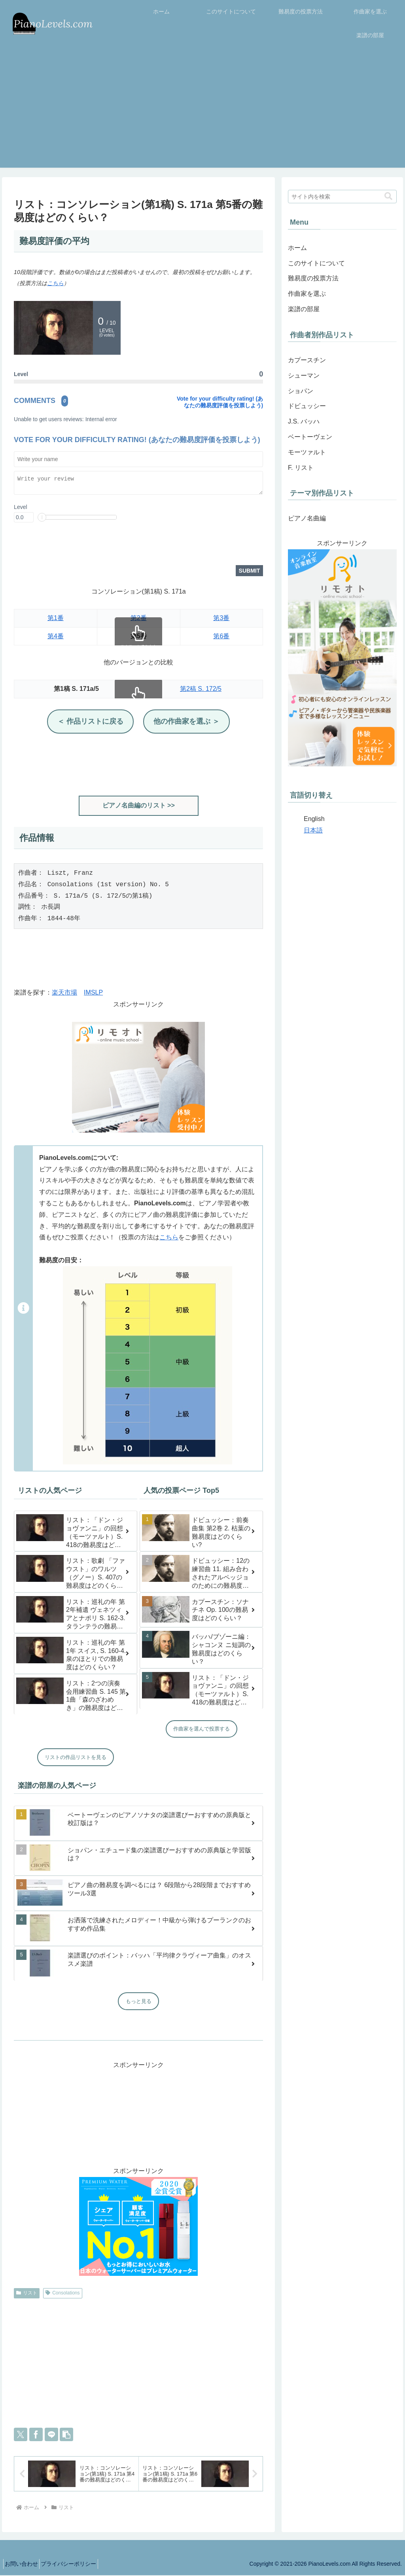 The image size is (405, 2576). What do you see at coordinates (55, 283) in the screenshot?
I see `こちら` at bounding box center [55, 283].